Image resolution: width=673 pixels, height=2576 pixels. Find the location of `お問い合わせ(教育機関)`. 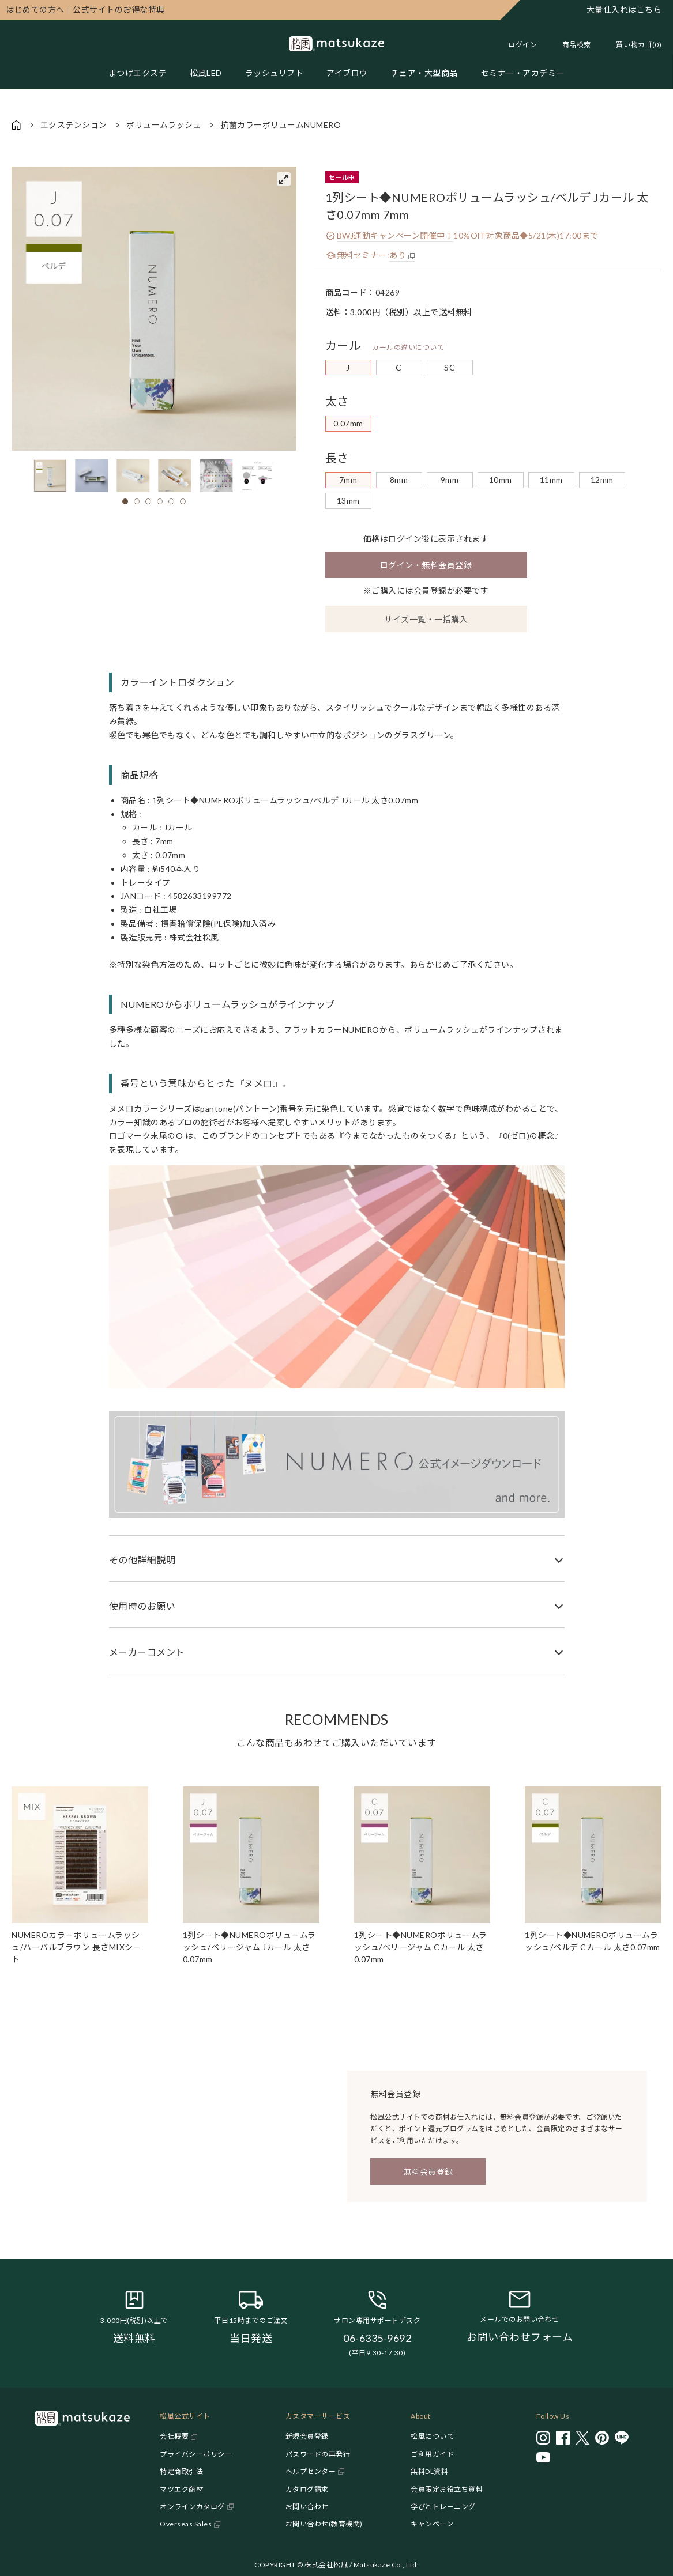

お問い合わせ(教育機関) is located at coordinates (324, 2524).